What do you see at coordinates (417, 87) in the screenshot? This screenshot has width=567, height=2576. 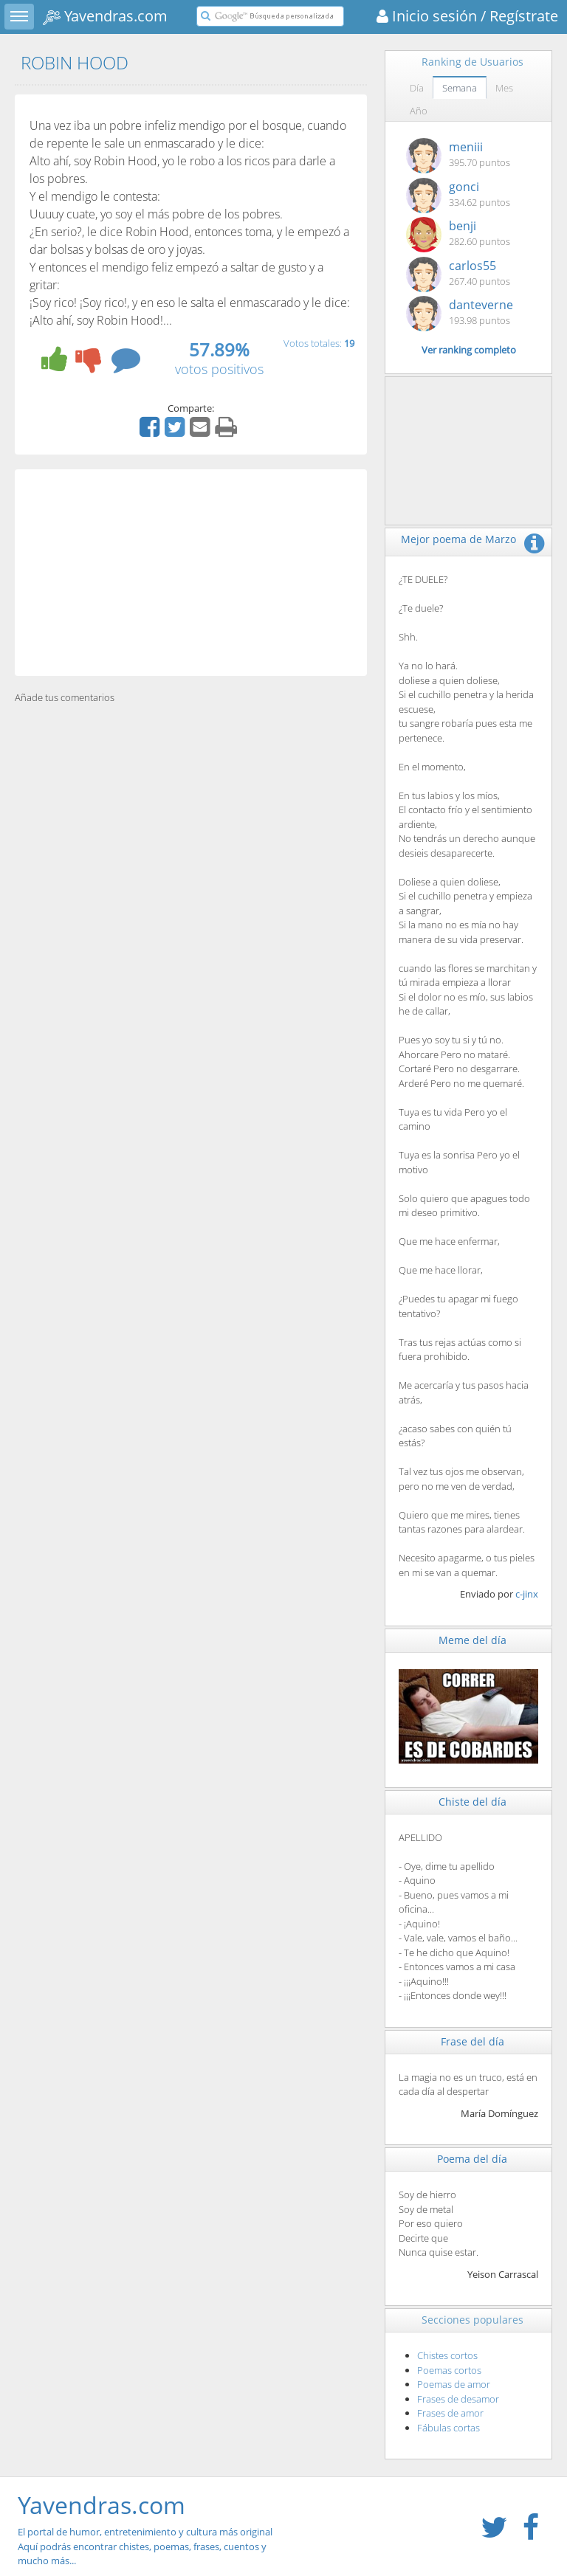 I see `Día` at bounding box center [417, 87].